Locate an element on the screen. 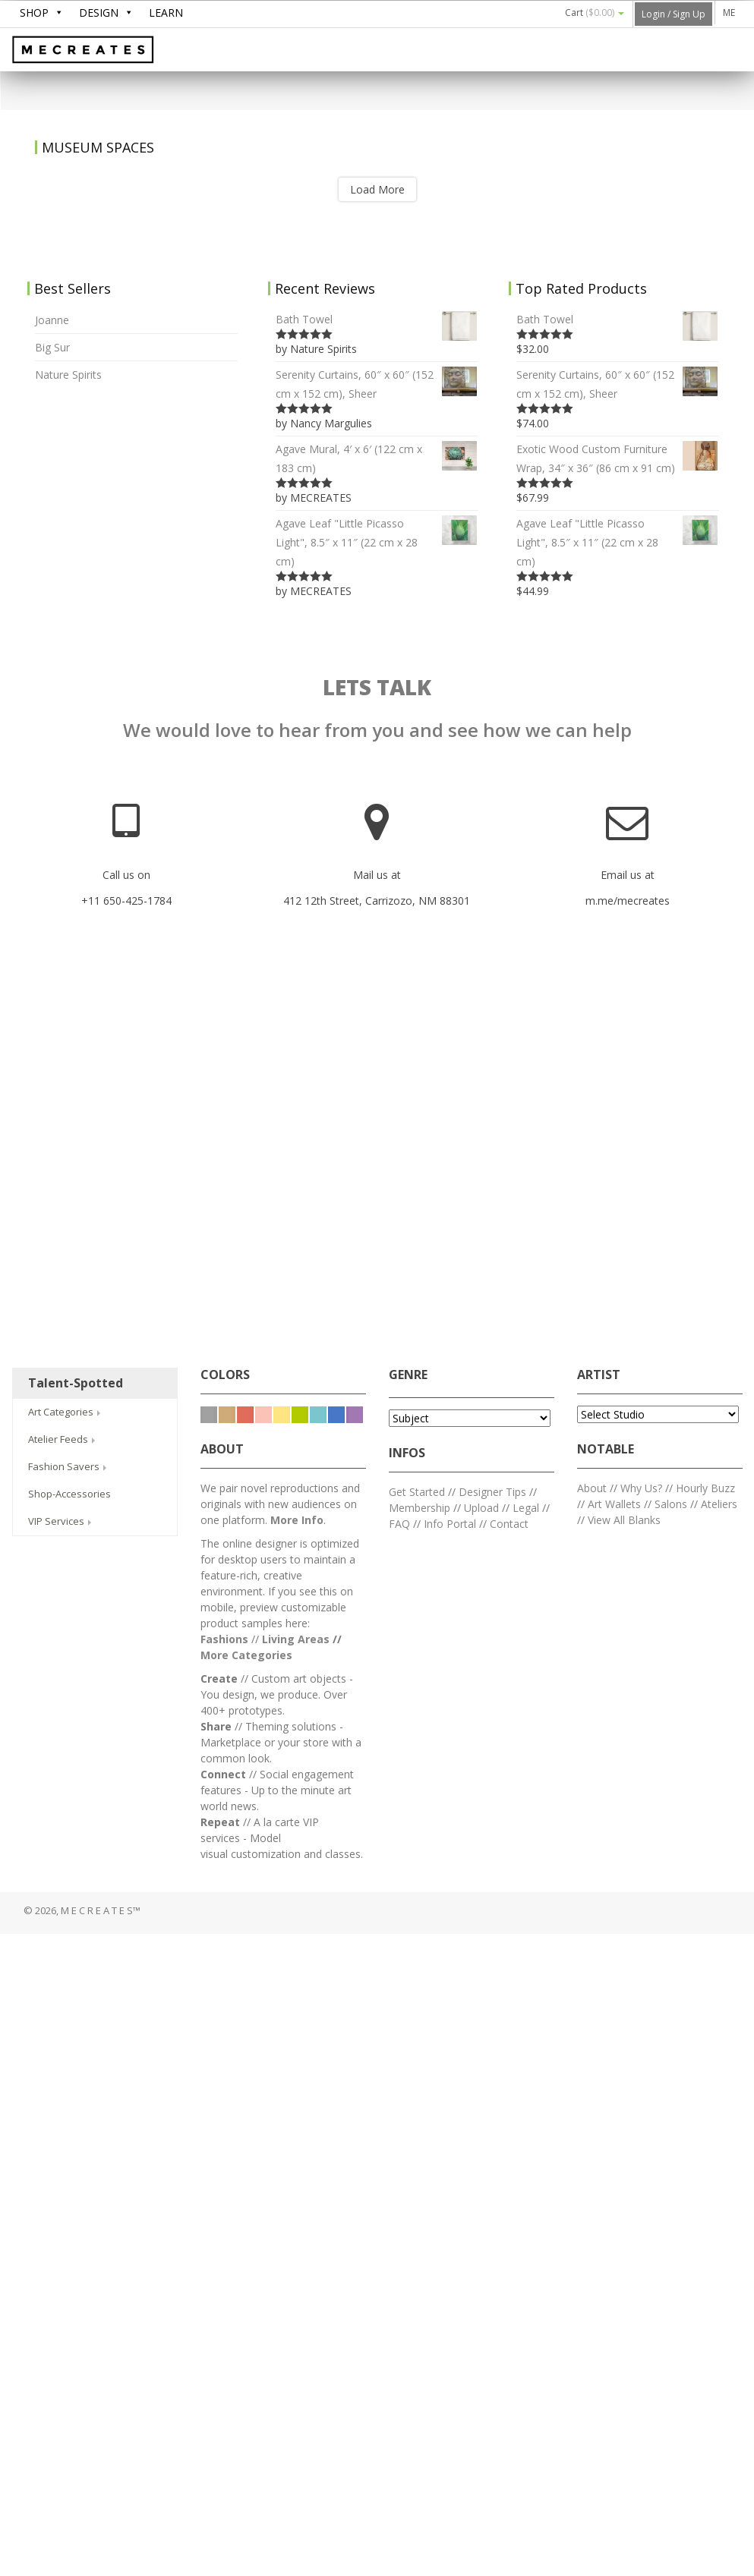  Hourly Buzz is located at coordinates (705, 1488).